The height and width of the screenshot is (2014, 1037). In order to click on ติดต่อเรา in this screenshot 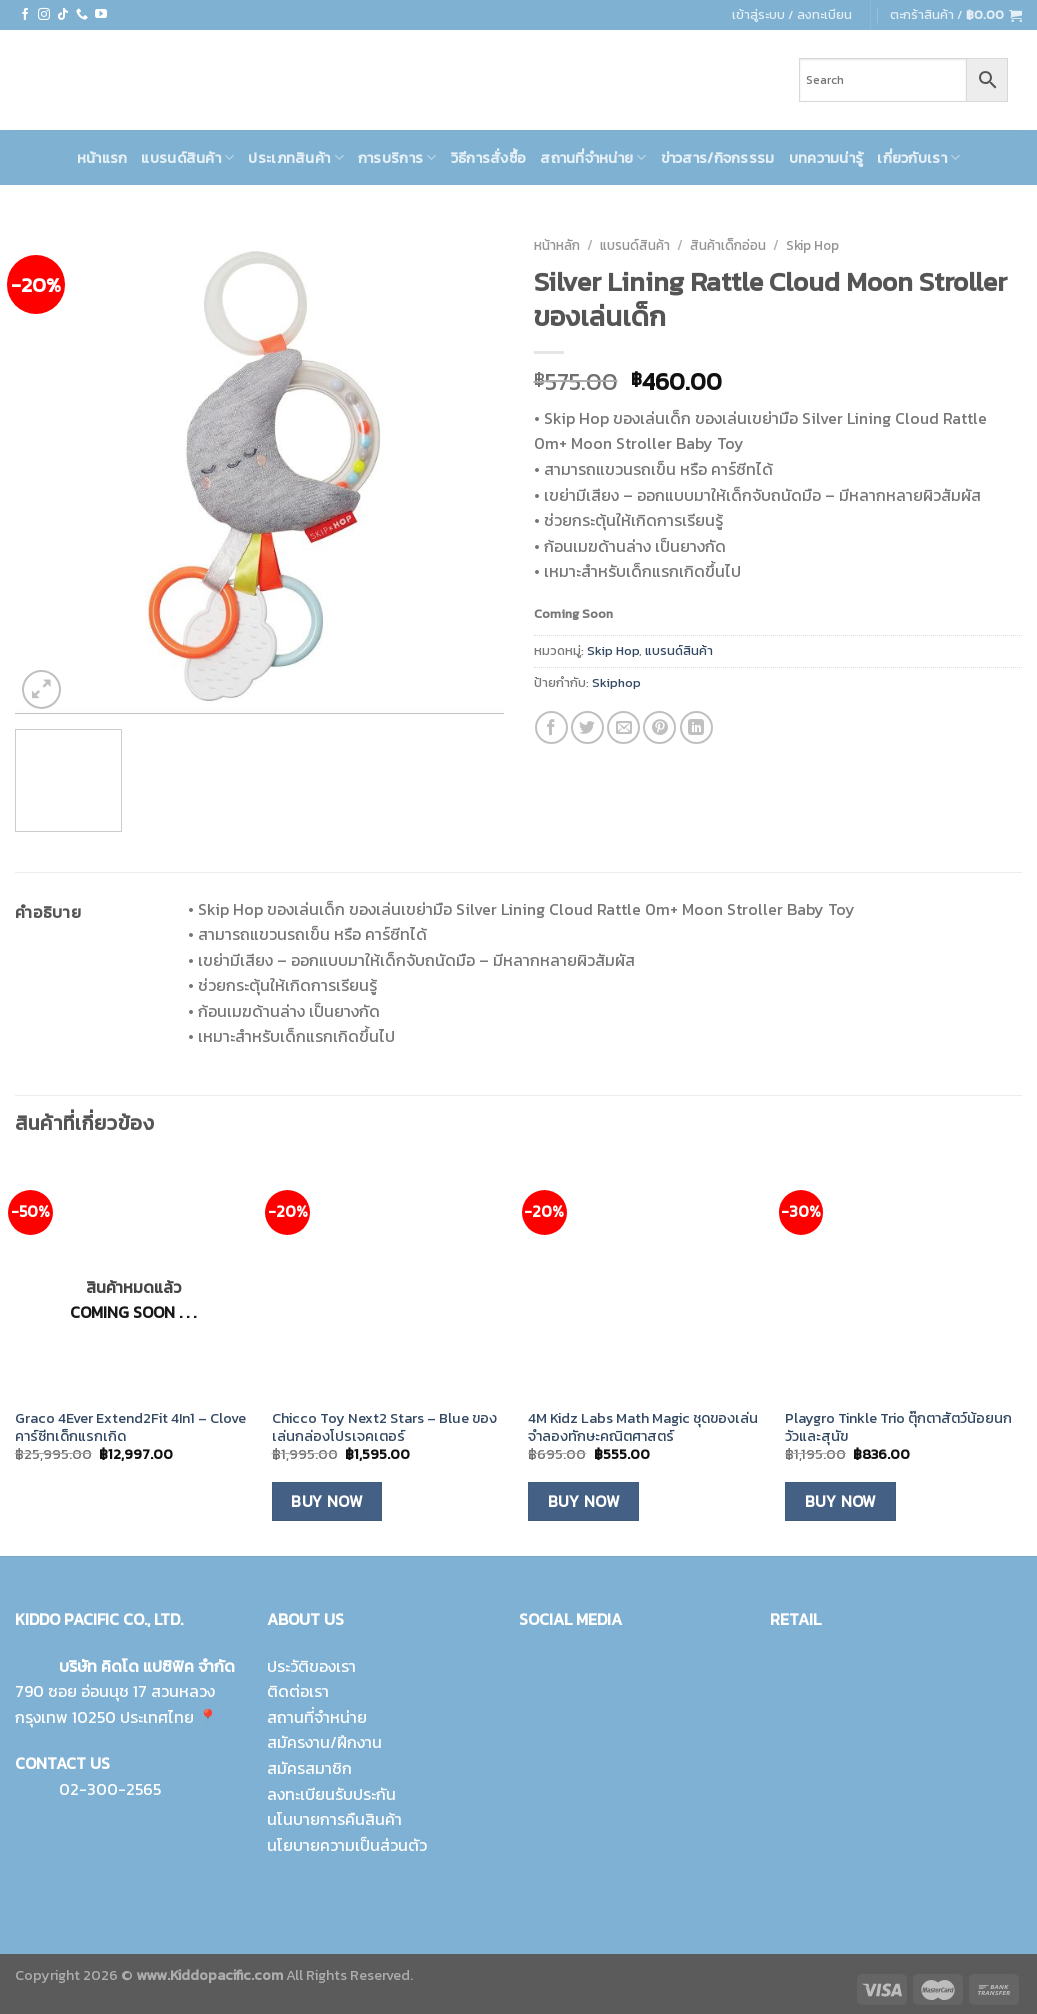, I will do `click(298, 1691)`.